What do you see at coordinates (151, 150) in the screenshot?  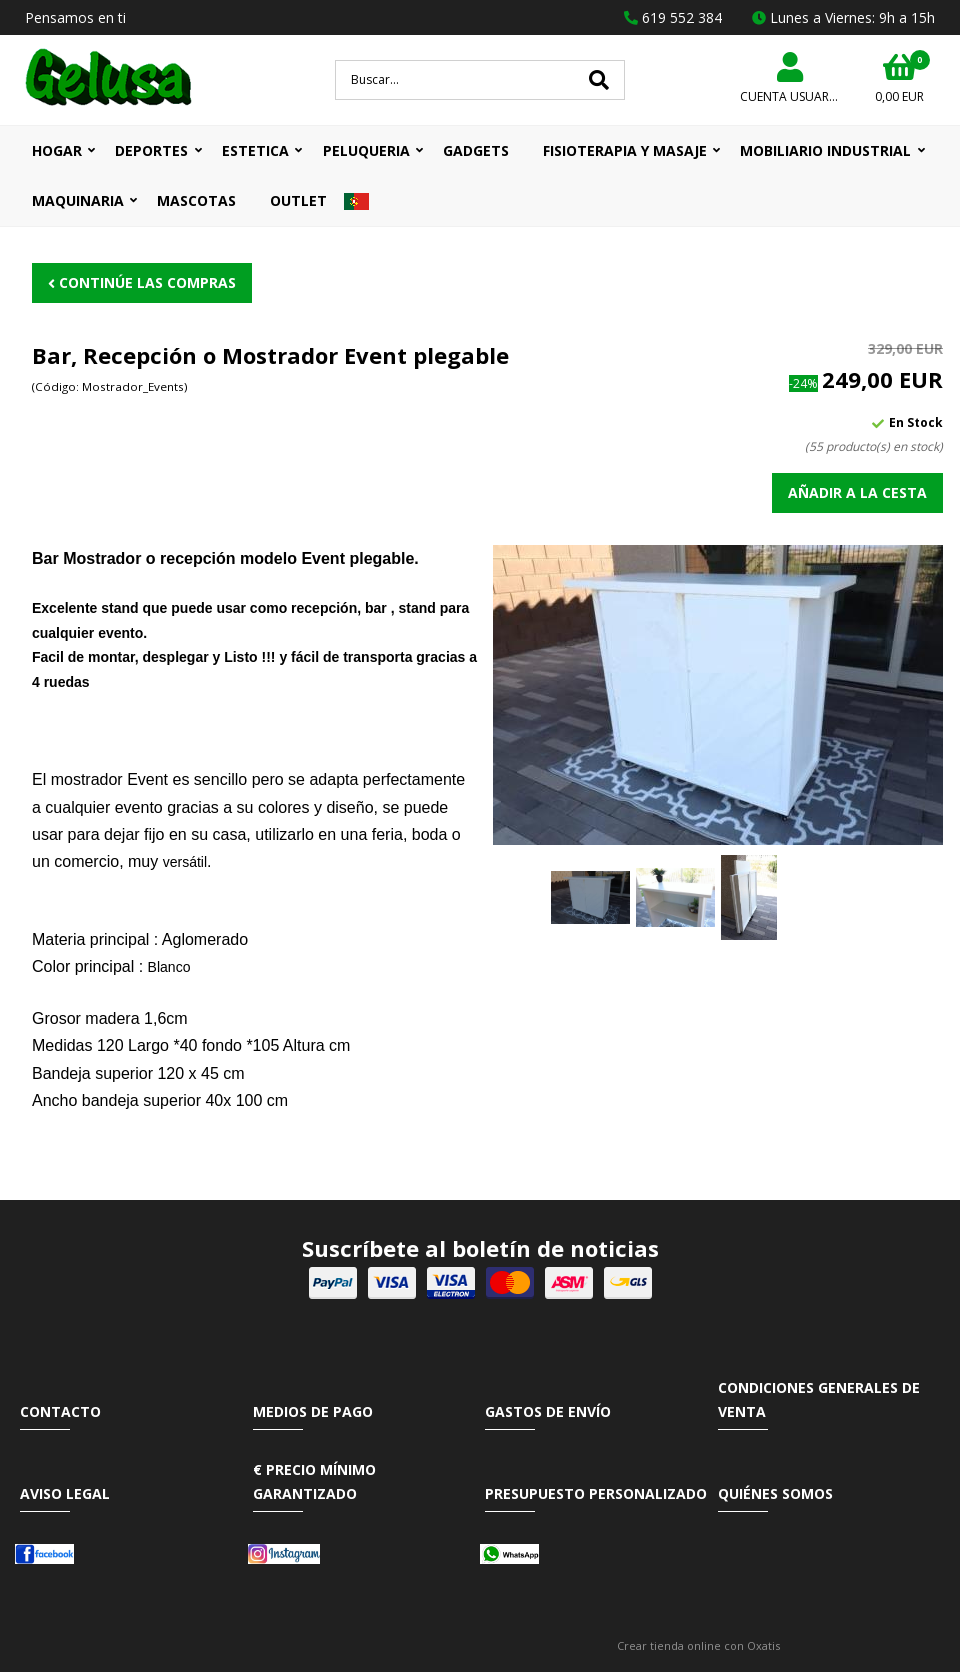 I see `DEPORTES` at bounding box center [151, 150].